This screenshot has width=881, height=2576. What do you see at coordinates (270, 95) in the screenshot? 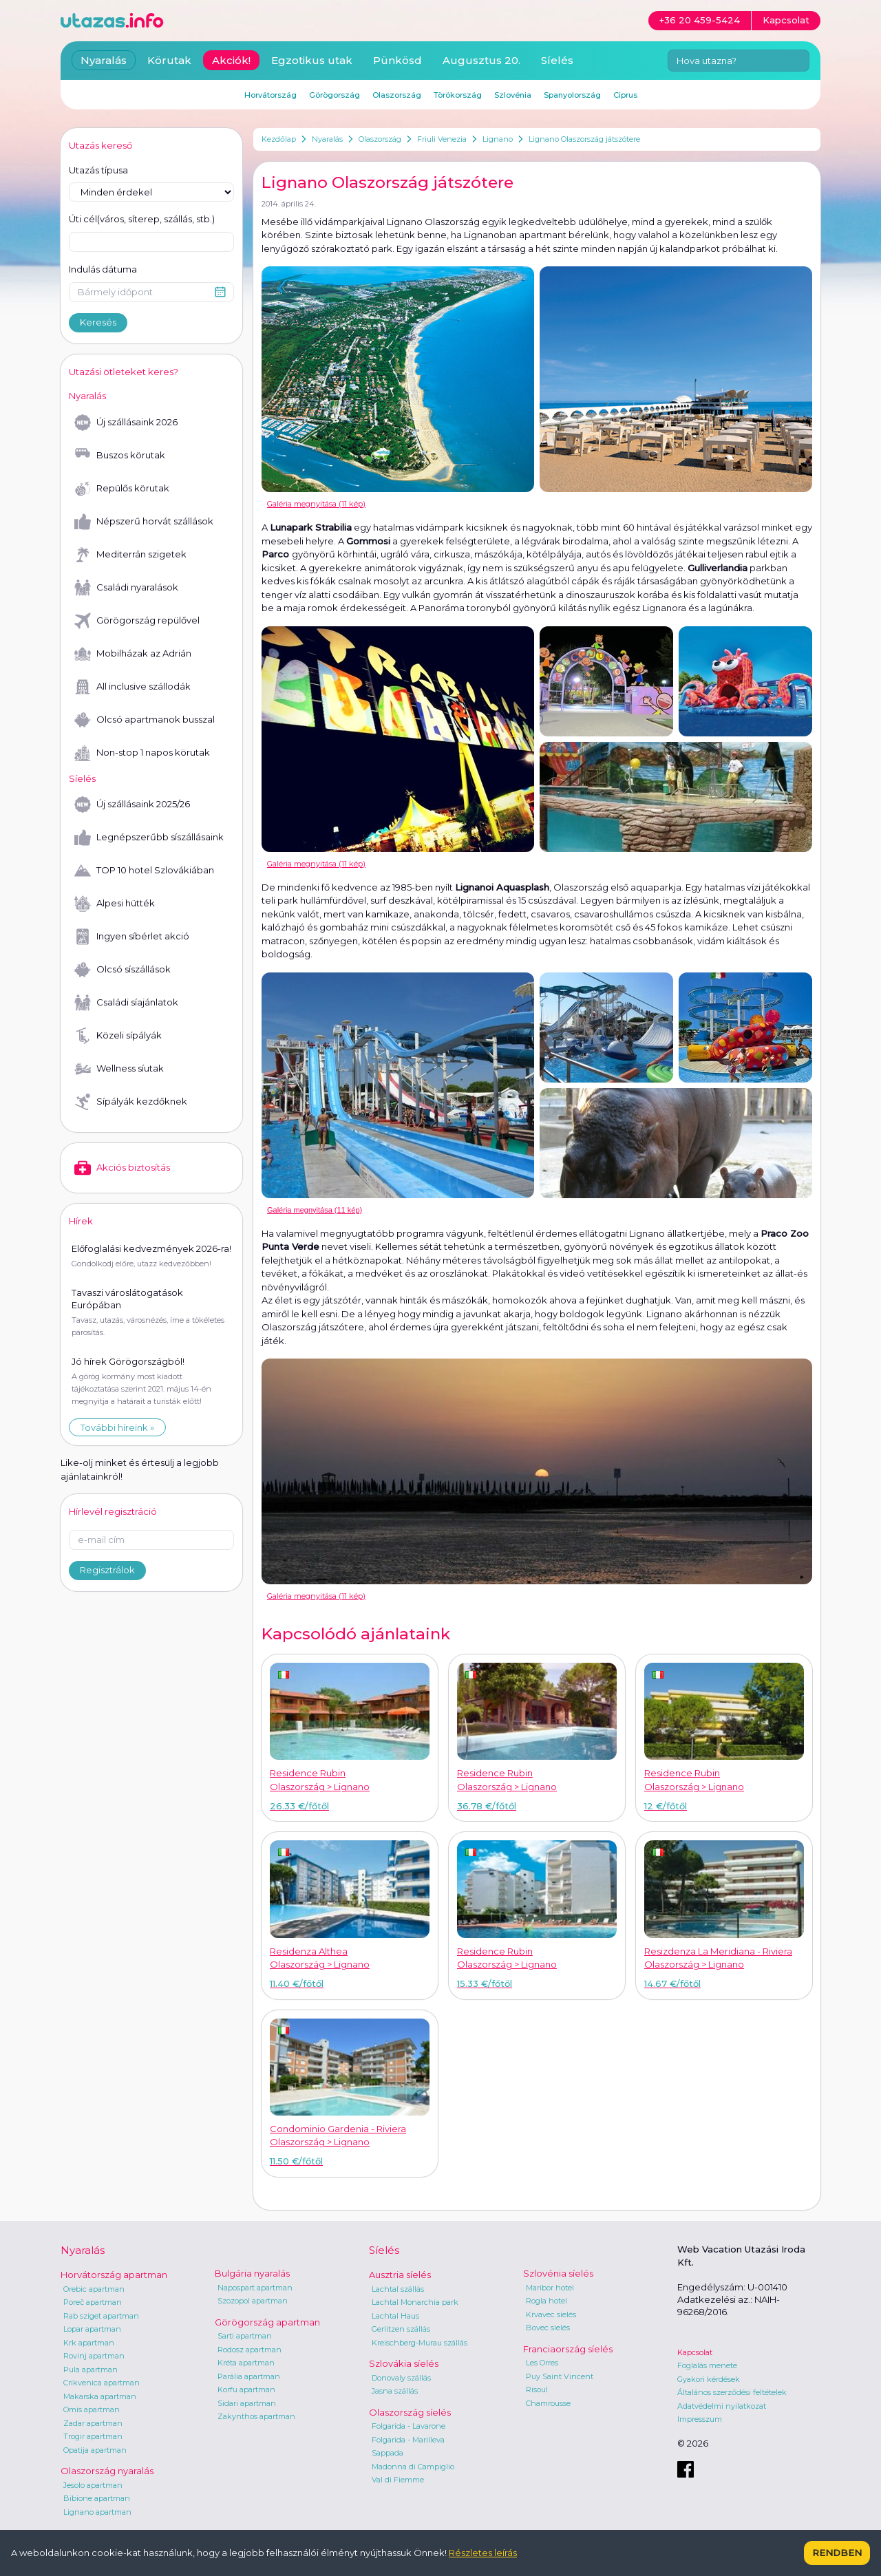
I see `Horvátország` at bounding box center [270, 95].